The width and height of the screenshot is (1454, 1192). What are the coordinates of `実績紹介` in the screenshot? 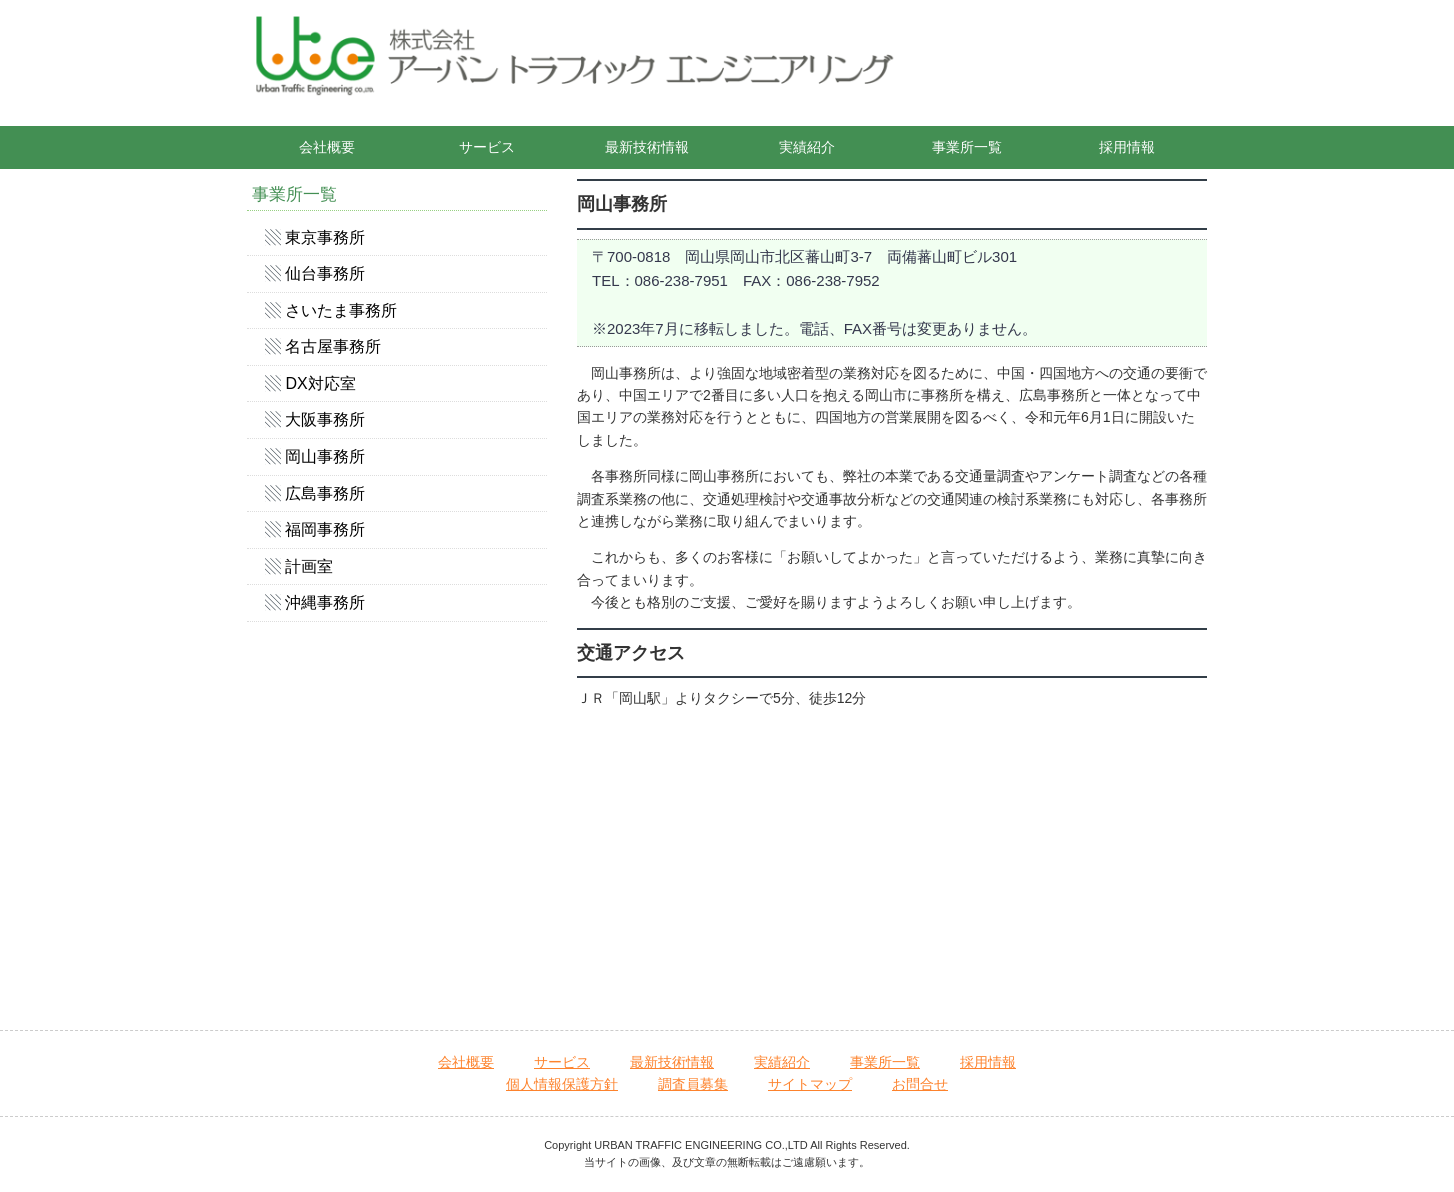 It's located at (807, 147).